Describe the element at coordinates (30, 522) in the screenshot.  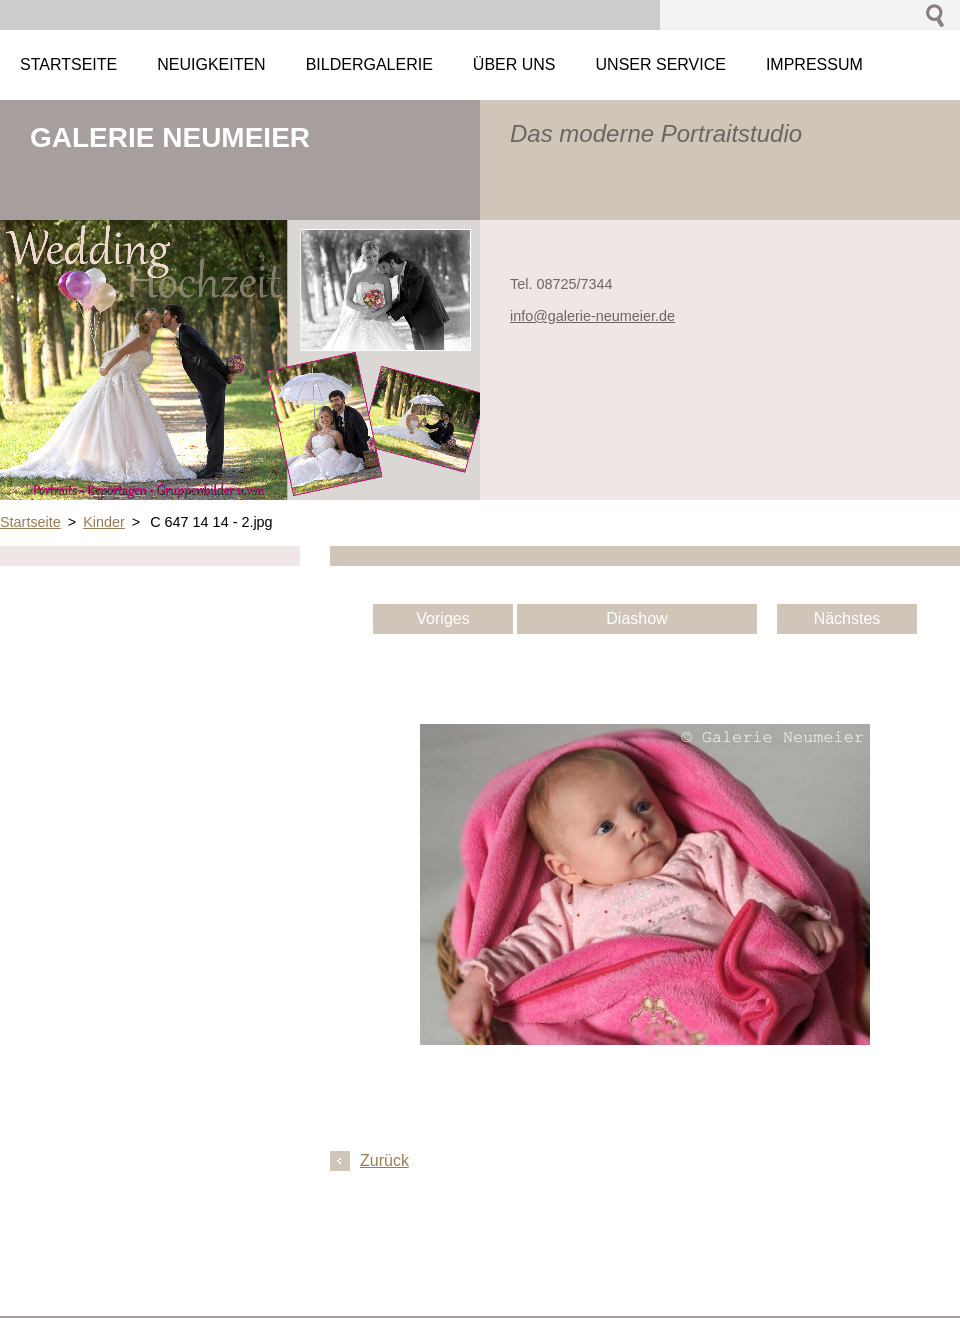
I see `Startseite` at that location.